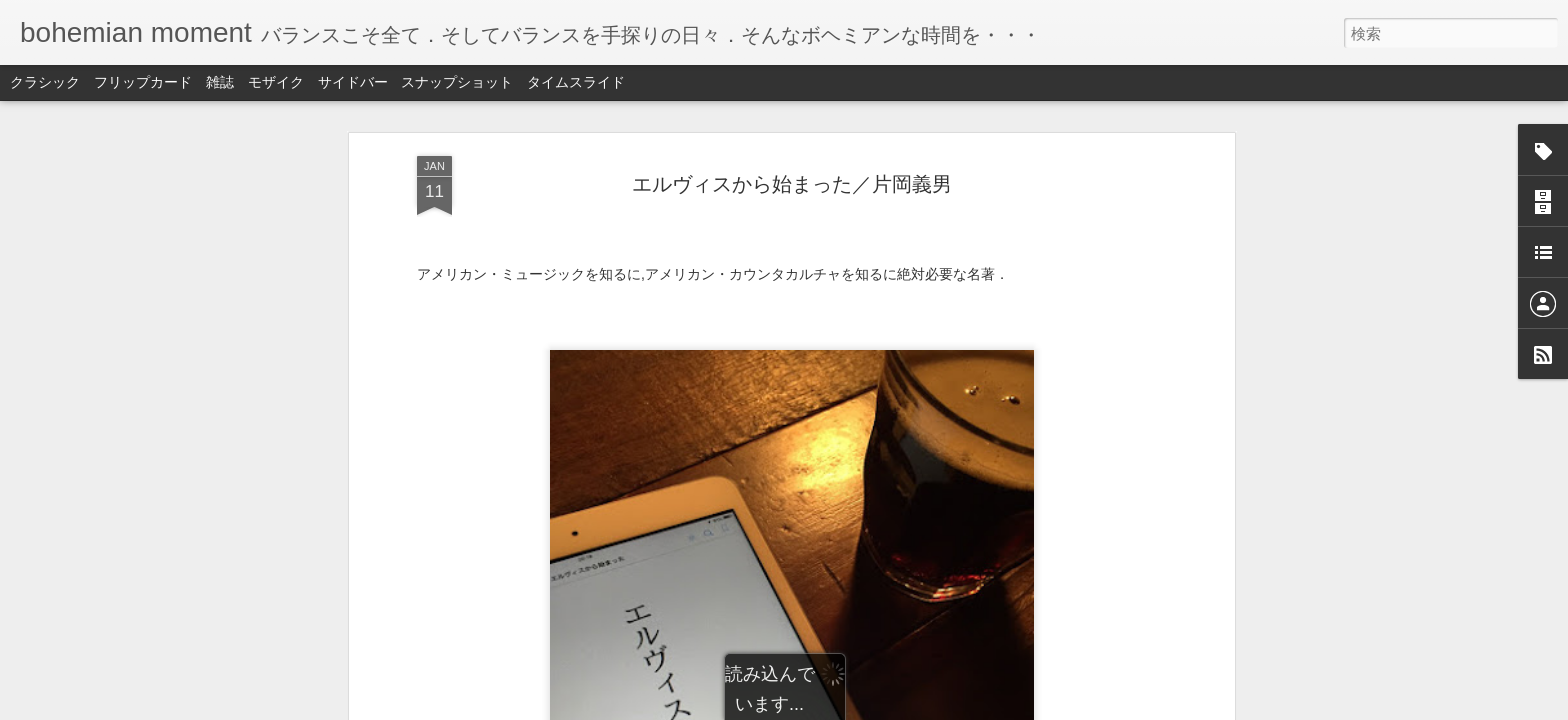 This screenshot has width=1568, height=720. What do you see at coordinates (792, 184) in the screenshot?
I see `エルヴィスから始まった／片岡義男` at bounding box center [792, 184].